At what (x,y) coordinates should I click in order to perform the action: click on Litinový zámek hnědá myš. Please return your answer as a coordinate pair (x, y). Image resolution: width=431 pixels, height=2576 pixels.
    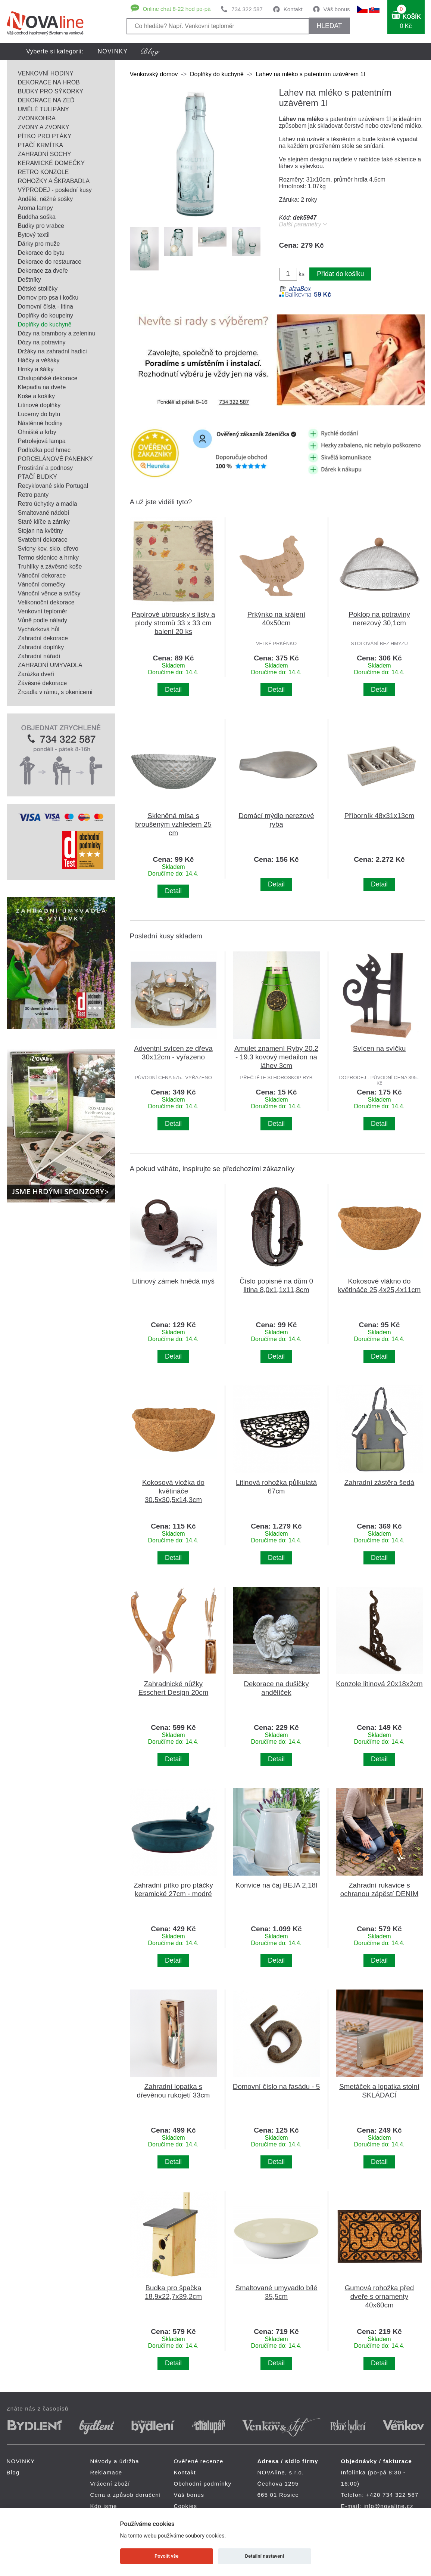
    Looking at the image, I should click on (173, 1281).